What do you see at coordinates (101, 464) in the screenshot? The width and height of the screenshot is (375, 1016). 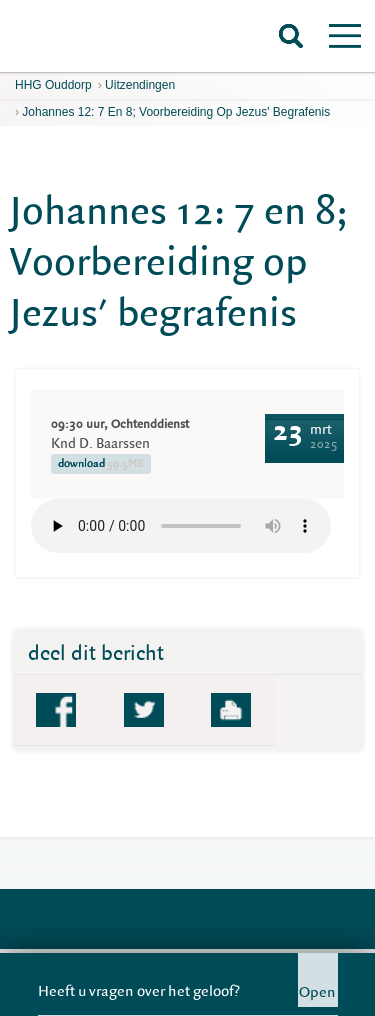 I see `download` at bounding box center [101, 464].